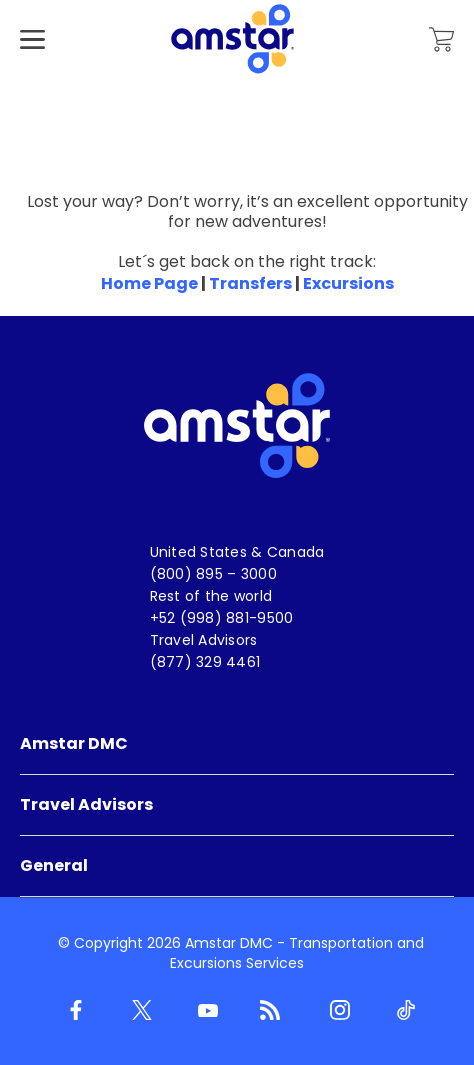 The width and height of the screenshot is (474, 1065). I want to click on Excursions, so click(348, 283).